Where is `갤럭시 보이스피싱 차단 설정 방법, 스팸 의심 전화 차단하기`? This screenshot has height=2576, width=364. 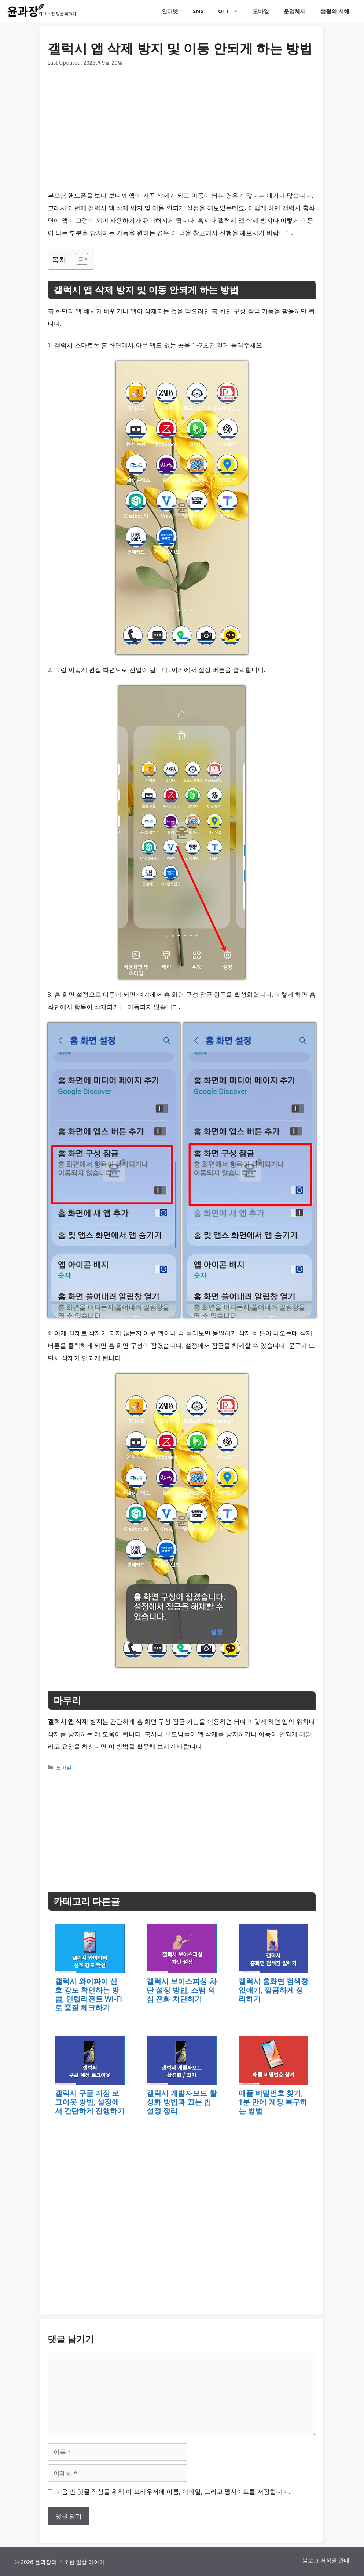 갤럭시 보이스피싱 차단 설정 방법, 스팸 의심 전화 차단하기 is located at coordinates (181, 1990).